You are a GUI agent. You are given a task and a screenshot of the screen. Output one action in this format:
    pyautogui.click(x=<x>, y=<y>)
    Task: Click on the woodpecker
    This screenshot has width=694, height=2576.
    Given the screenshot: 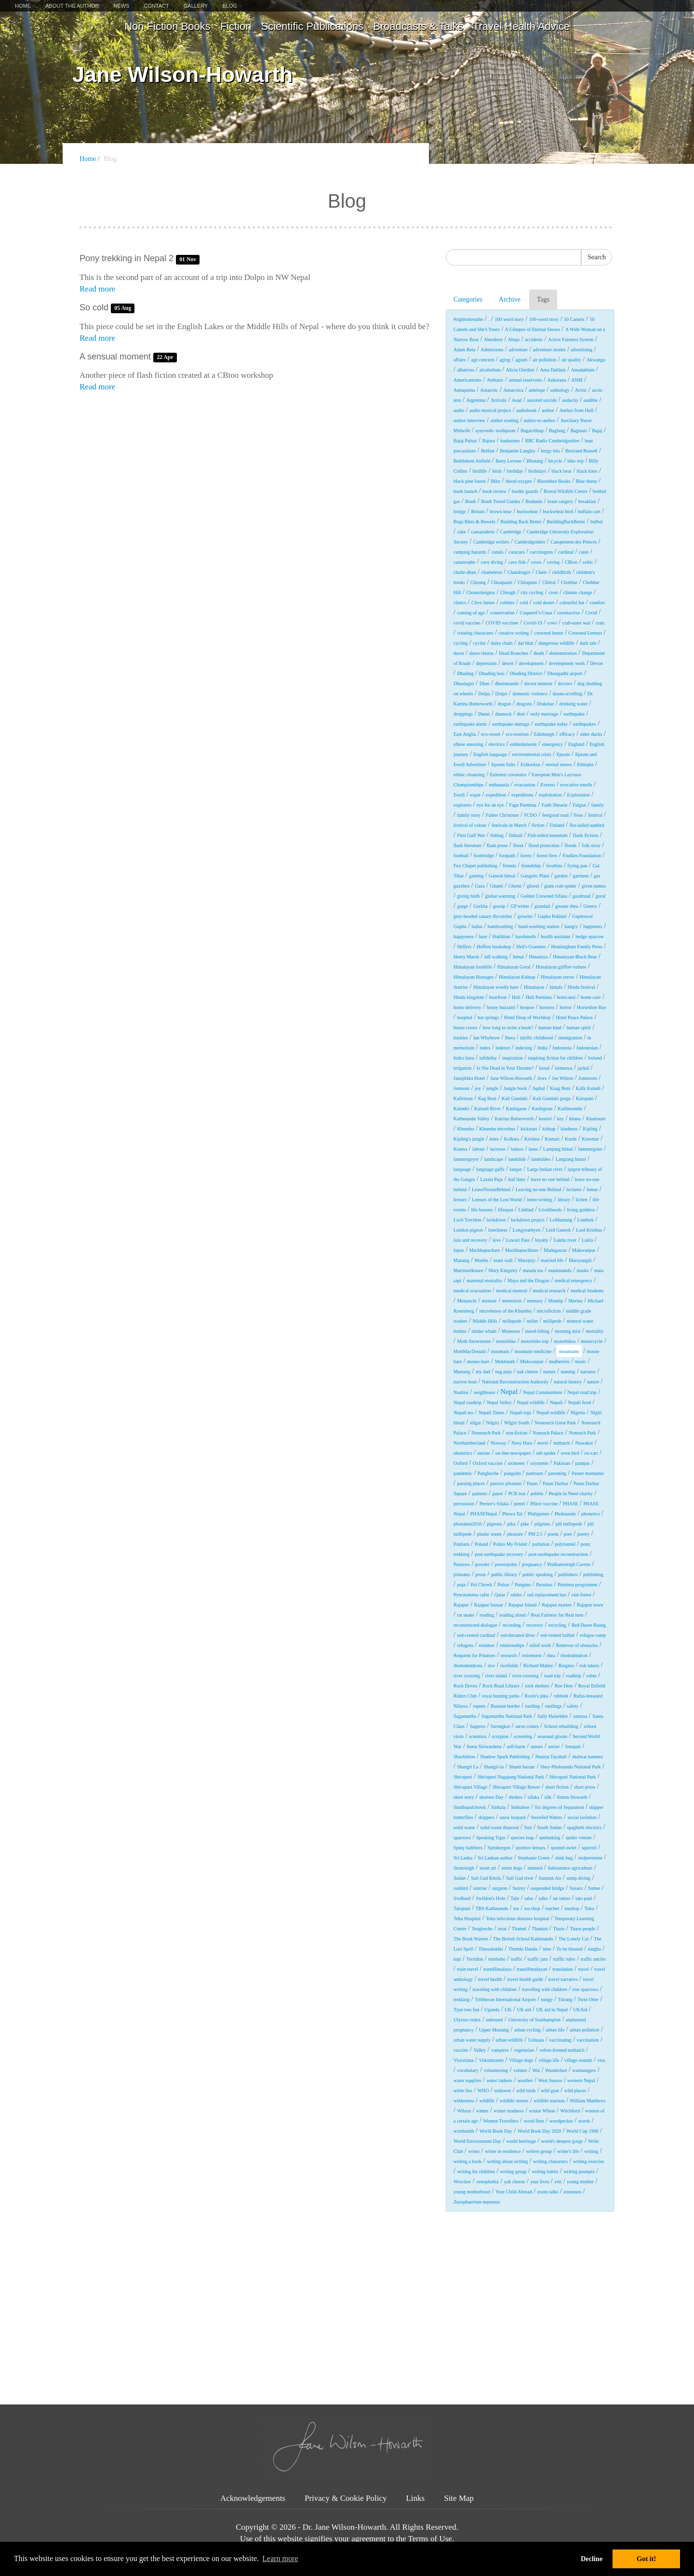 What is the action you would take?
    pyautogui.click(x=561, y=2121)
    